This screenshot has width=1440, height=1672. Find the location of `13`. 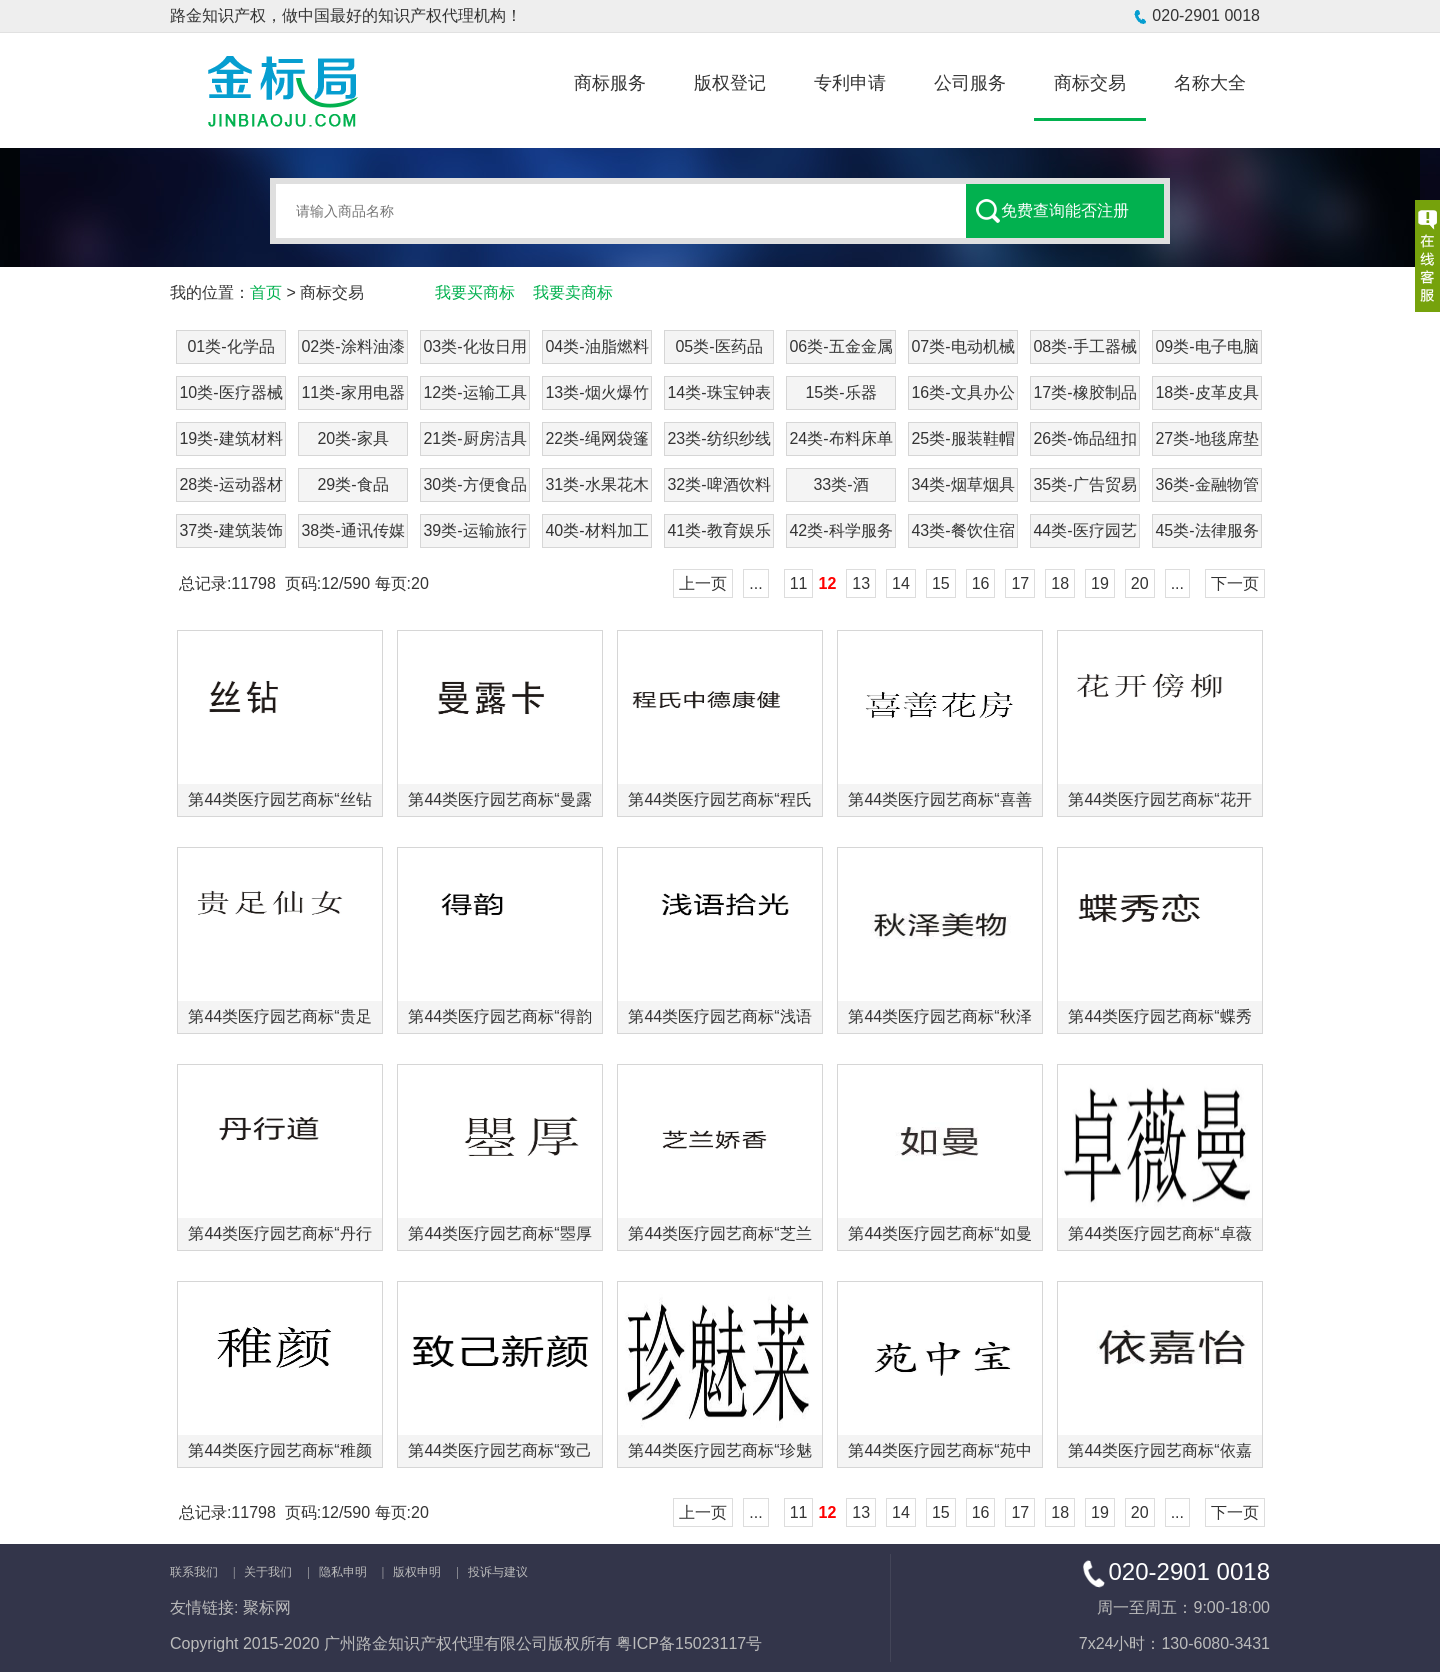

13 is located at coordinates (861, 583).